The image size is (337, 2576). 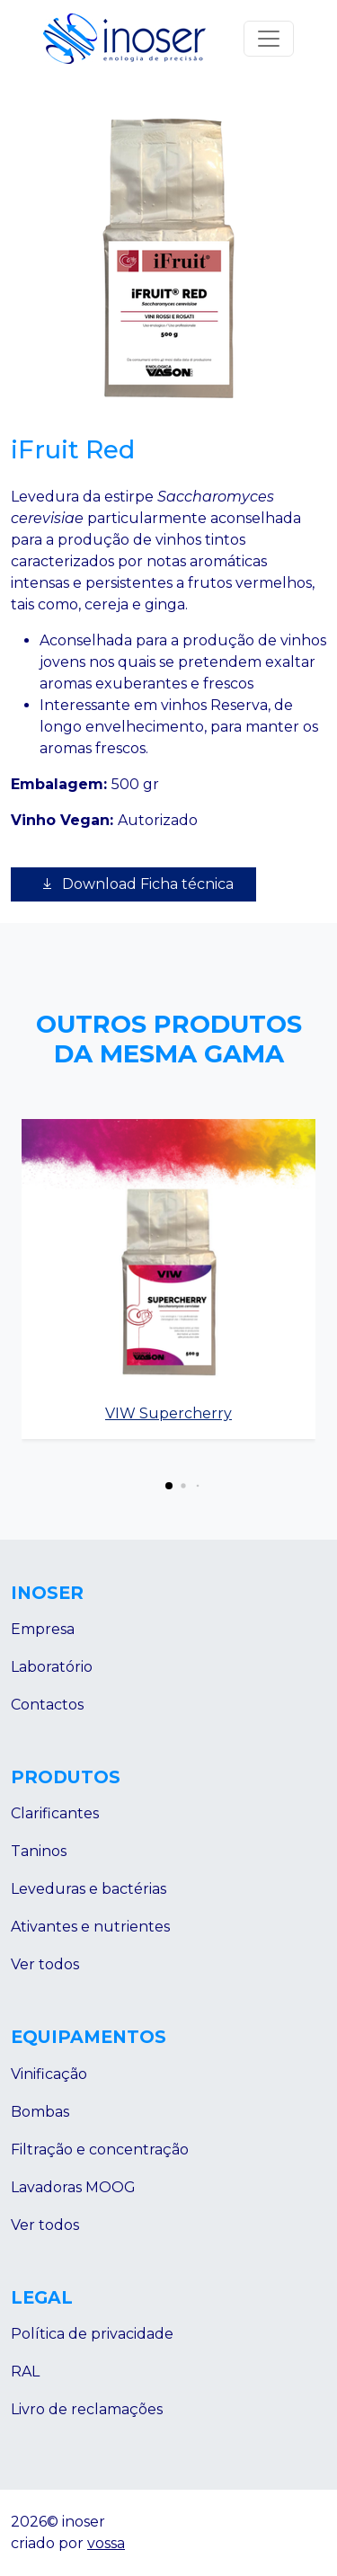 I want to click on Taninos, so click(x=39, y=1851).